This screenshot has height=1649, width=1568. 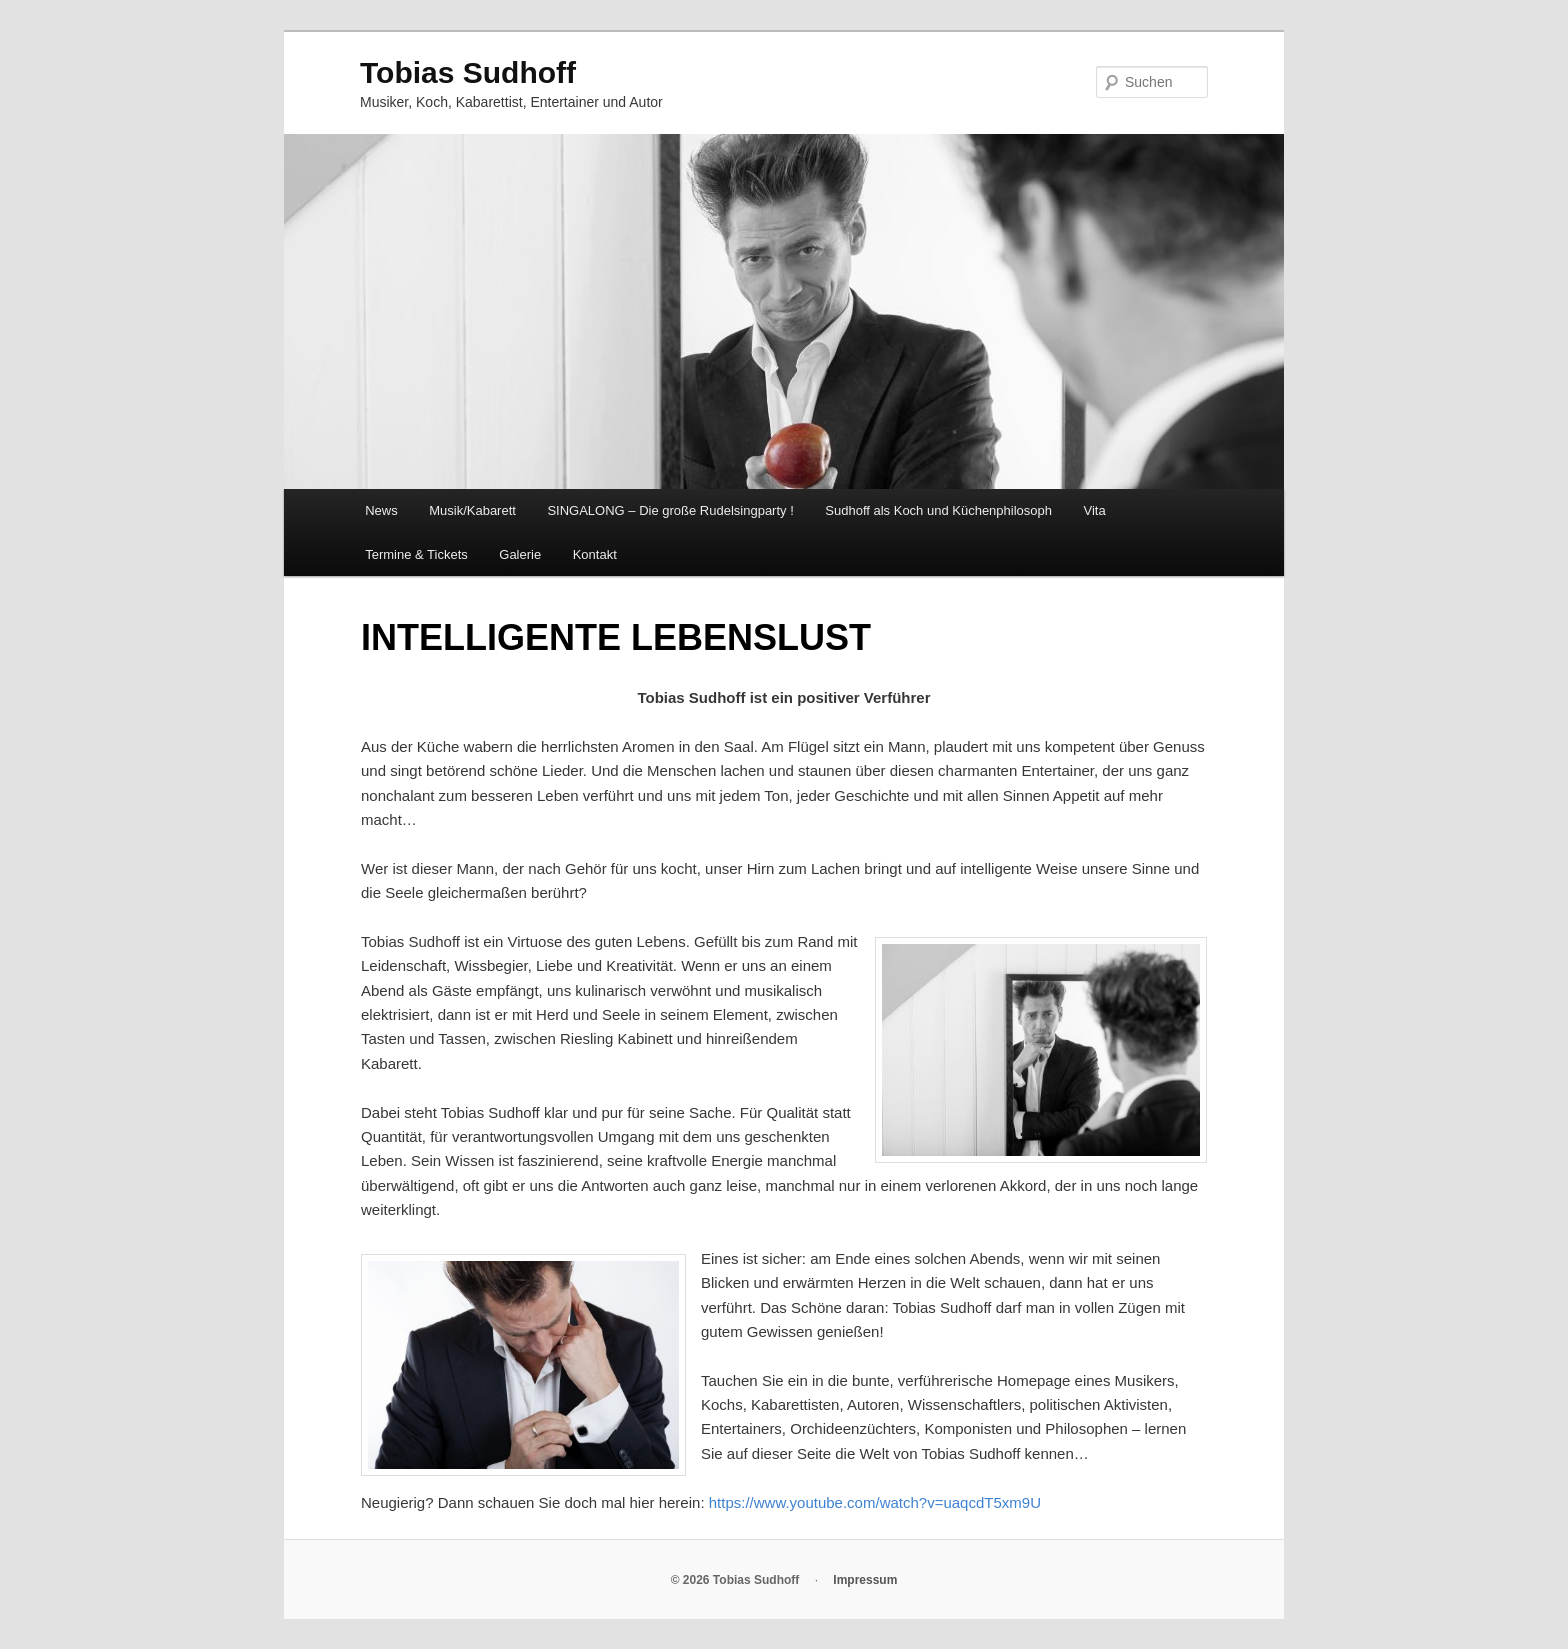 What do you see at coordinates (472, 510) in the screenshot?
I see `Musik/Kabarett` at bounding box center [472, 510].